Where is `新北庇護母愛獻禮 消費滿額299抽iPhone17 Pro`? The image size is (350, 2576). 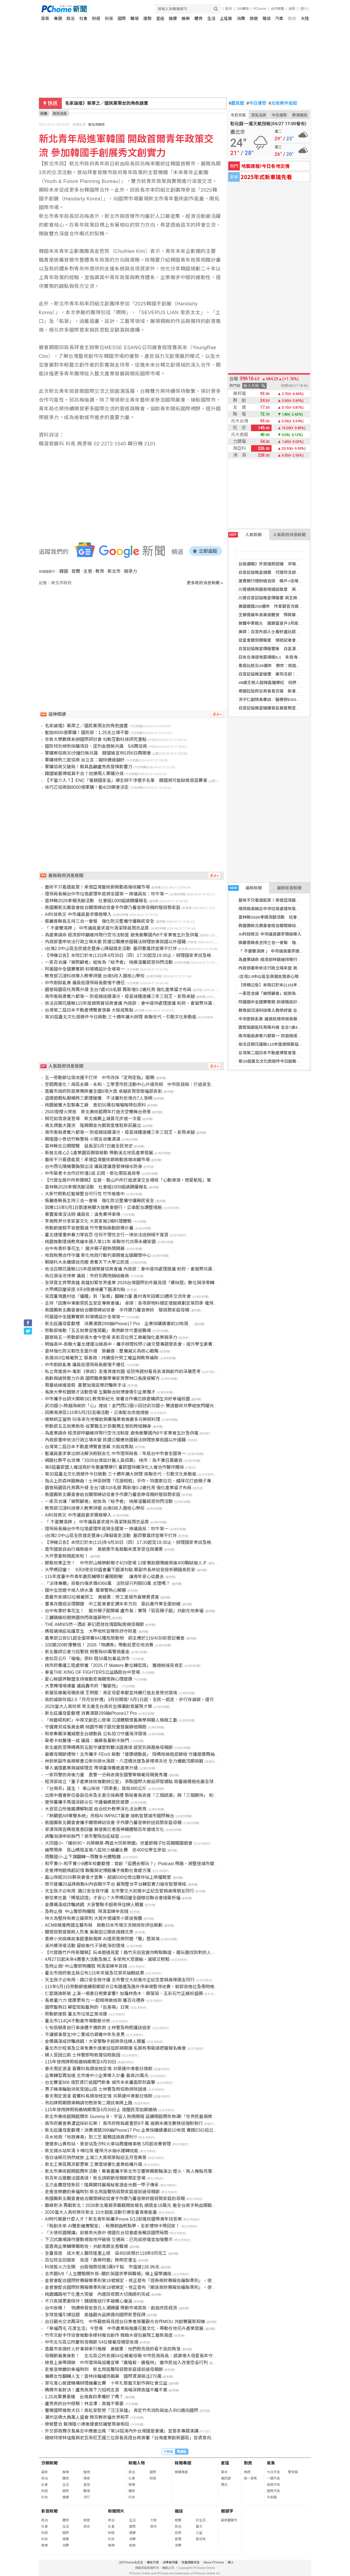 新北庇護母愛獻禮 消費滿額299抽iPhone17 Pro is located at coordinates (91, 1713).